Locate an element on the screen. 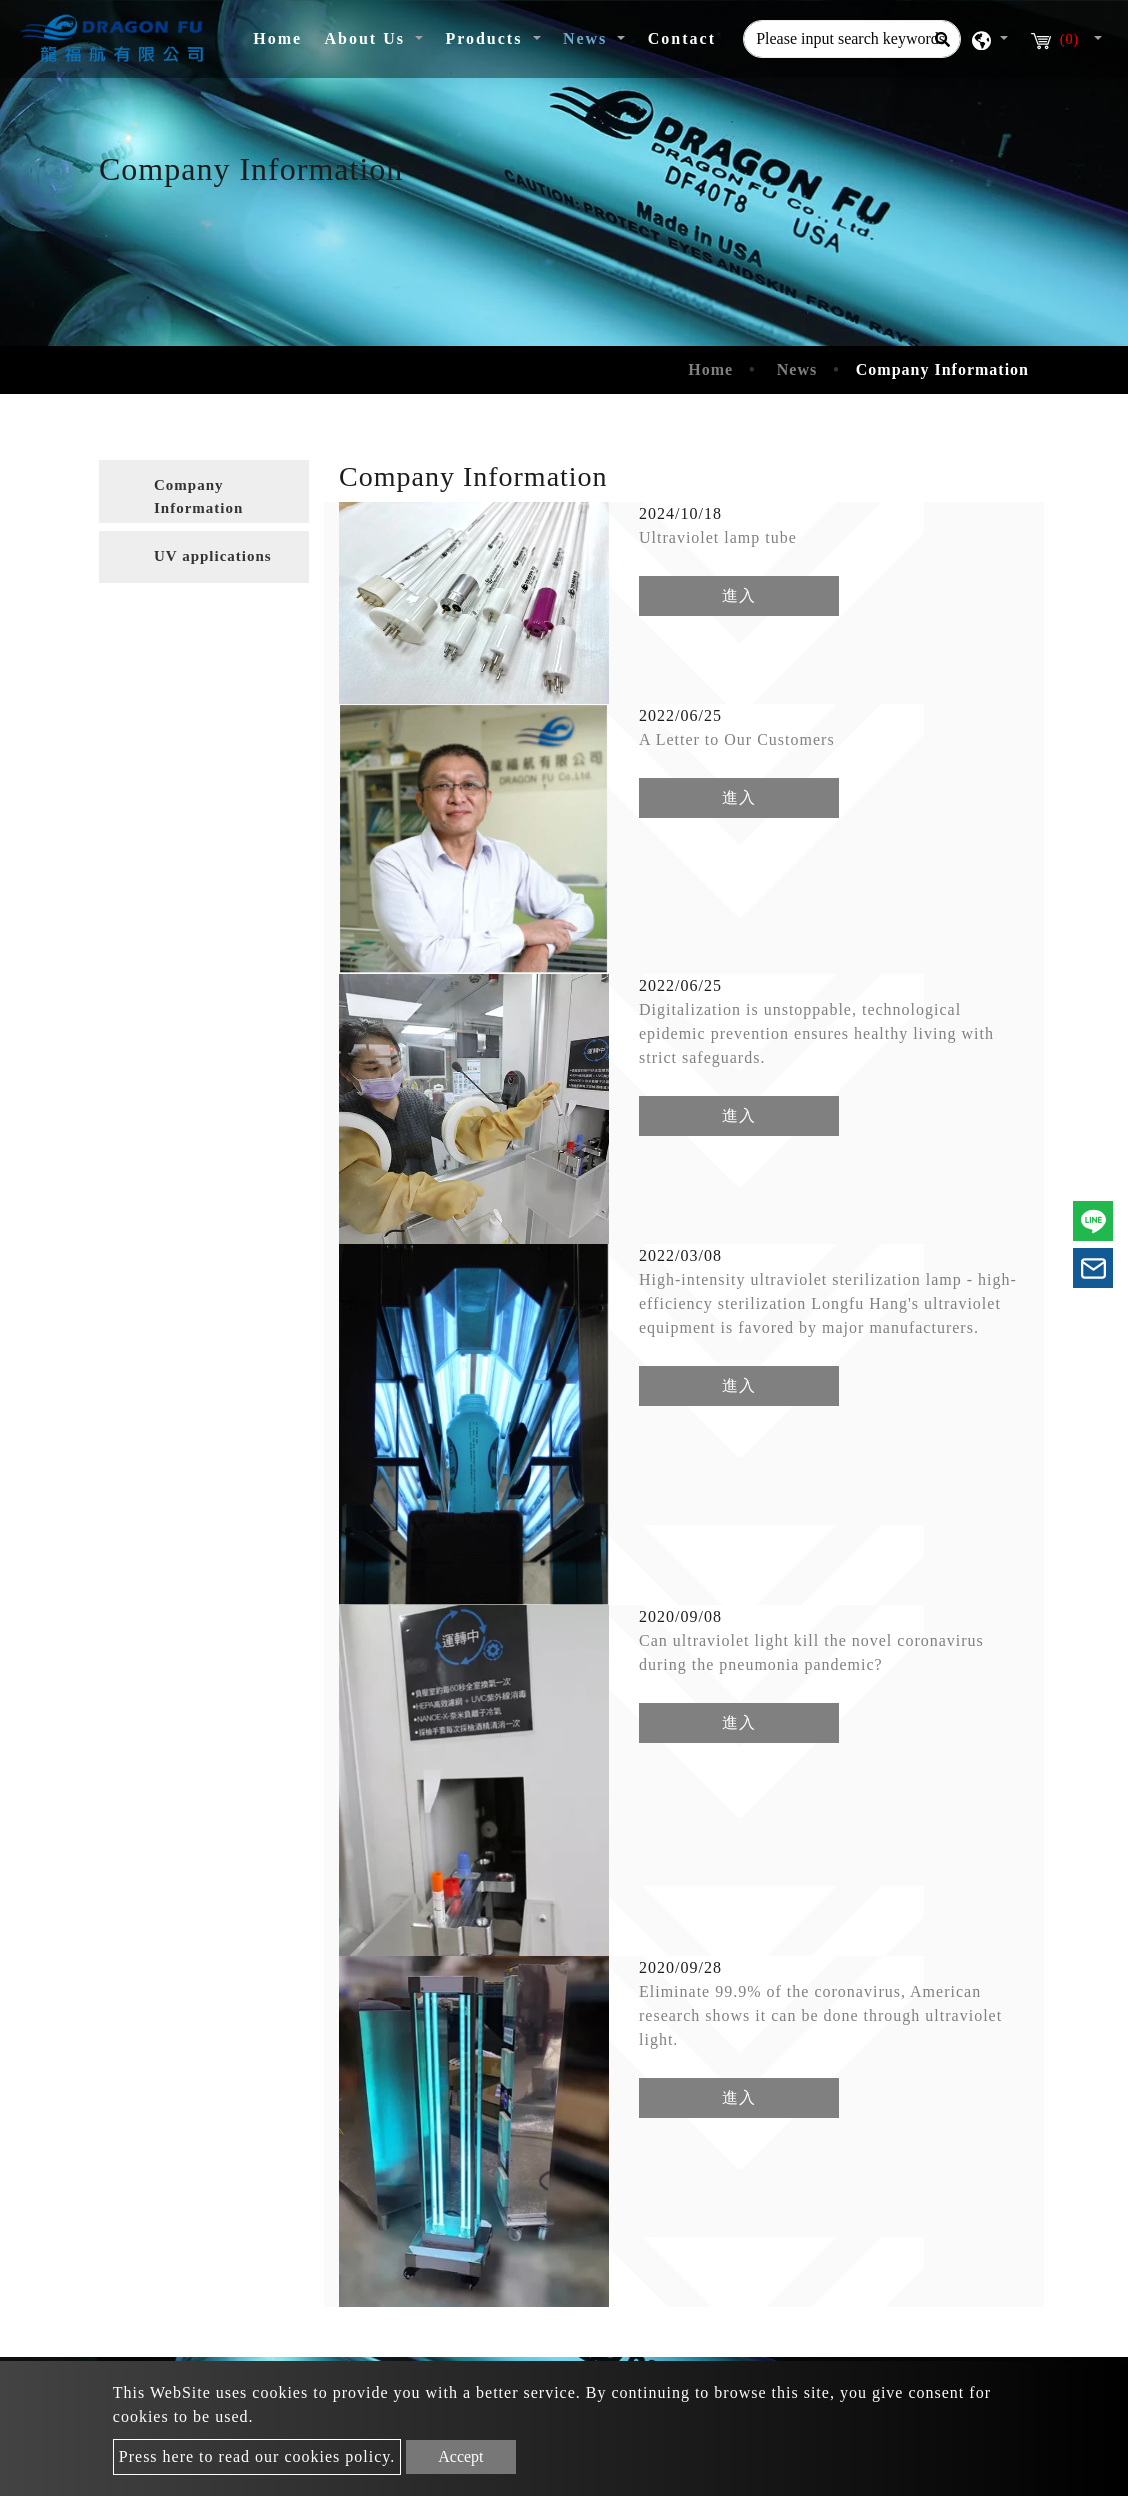  [Search] is located at coordinates (942, 39).